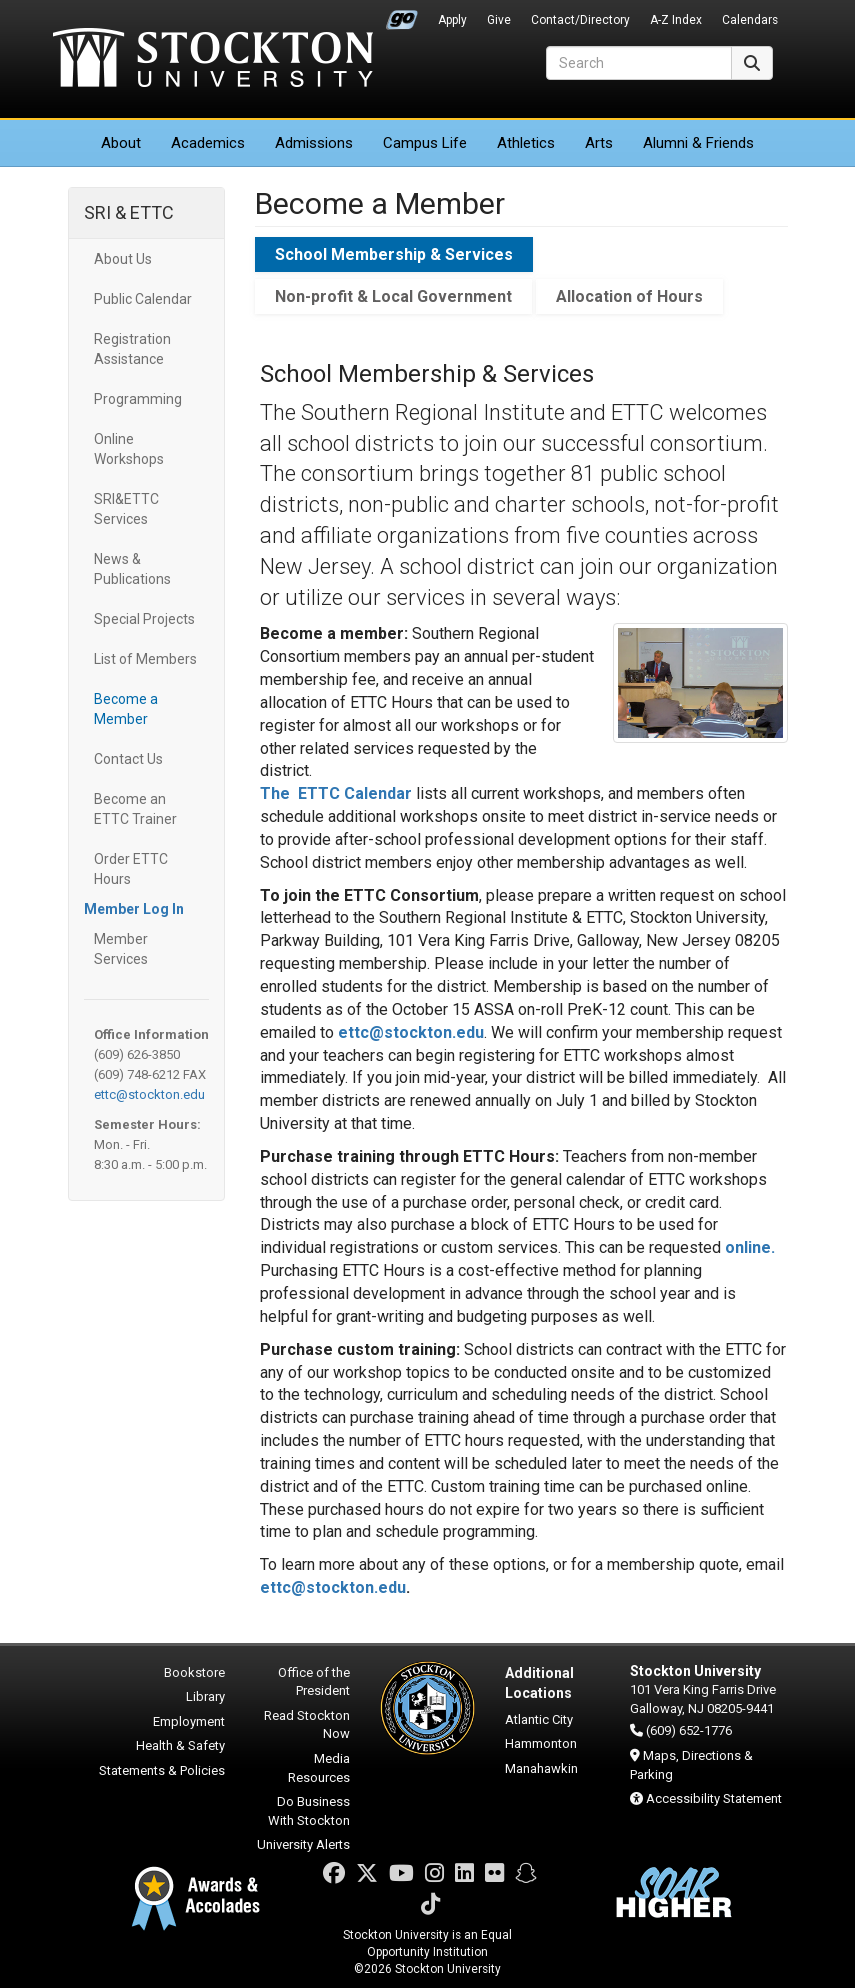  I want to click on Order ETTC Hours, so click(131, 869).